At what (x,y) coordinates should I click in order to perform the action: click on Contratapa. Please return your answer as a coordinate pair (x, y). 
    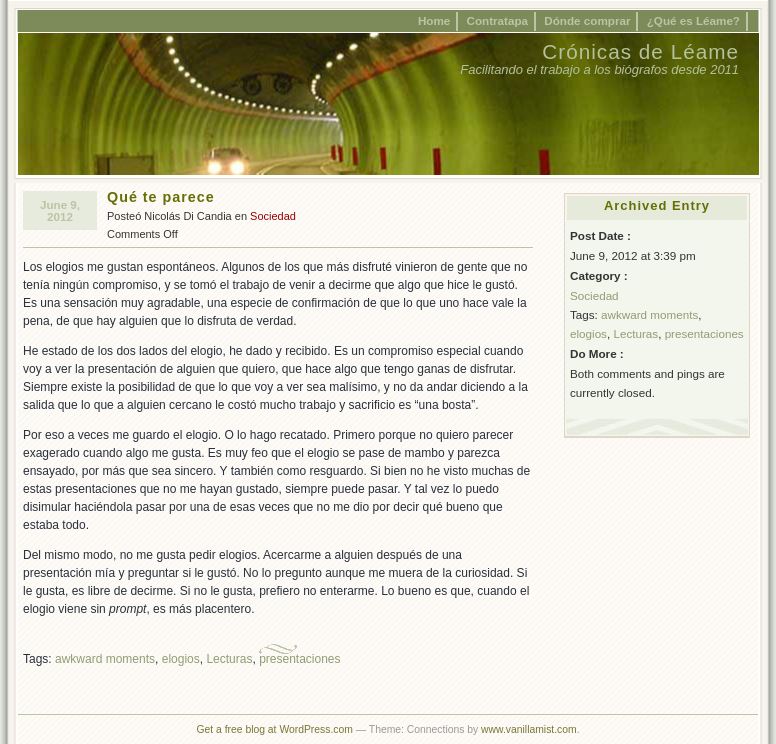
    Looking at the image, I should click on (498, 20).